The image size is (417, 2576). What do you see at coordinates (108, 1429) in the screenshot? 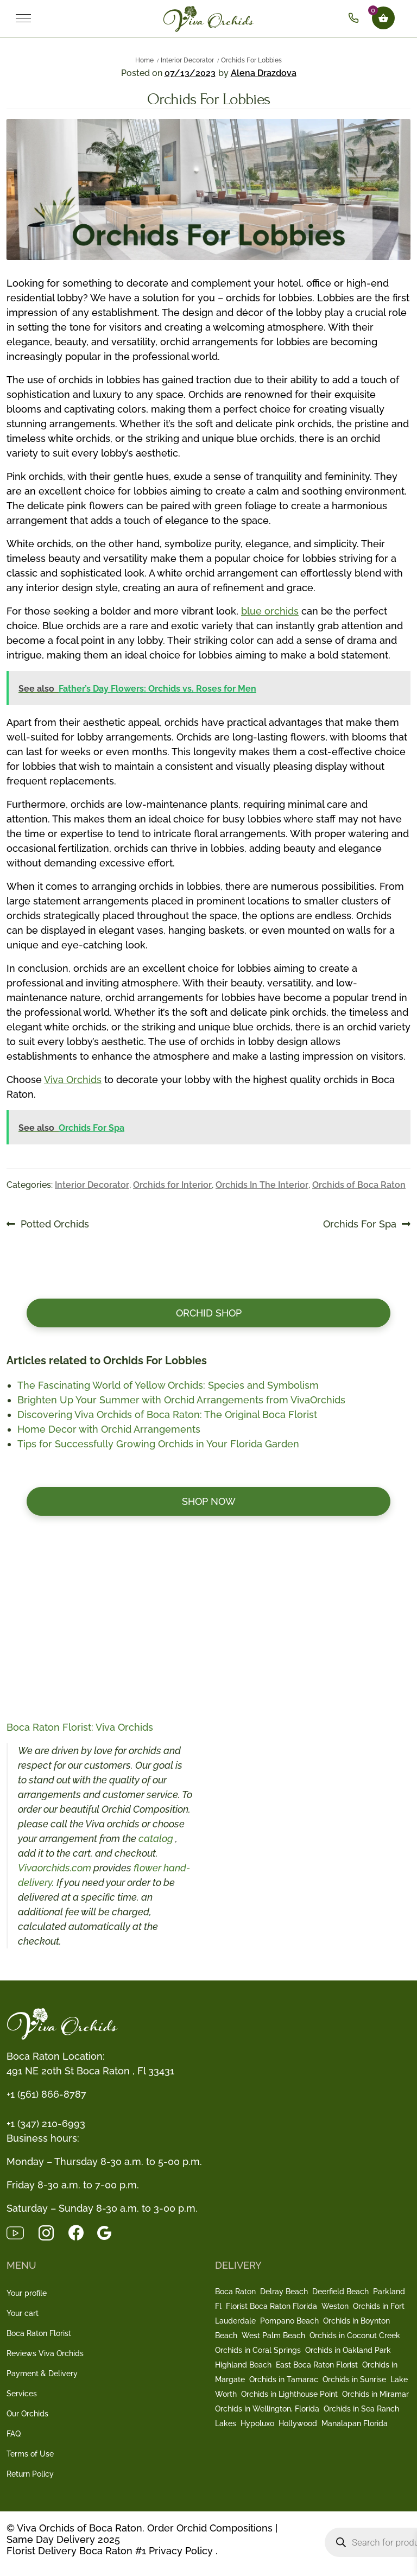
I see `Home Decor with Orchid Arrangements` at bounding box center [108, 1429].